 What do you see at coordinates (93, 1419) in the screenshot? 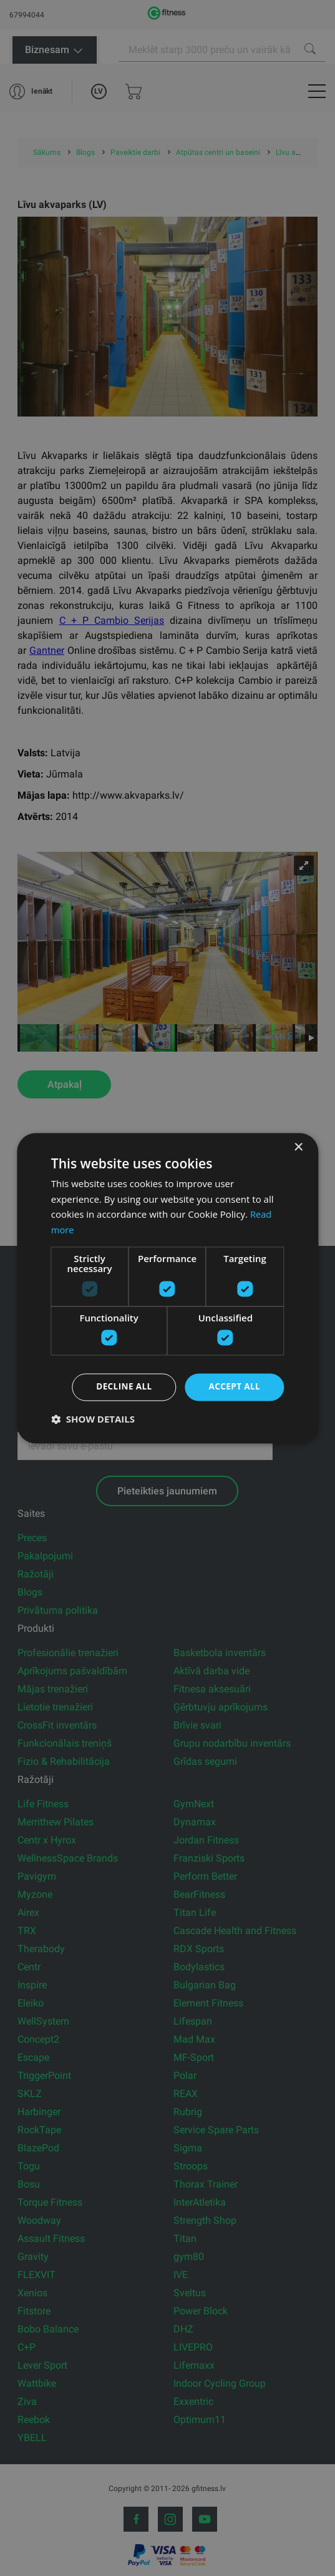
I see `[button]` at bounding box center [93, 1419].